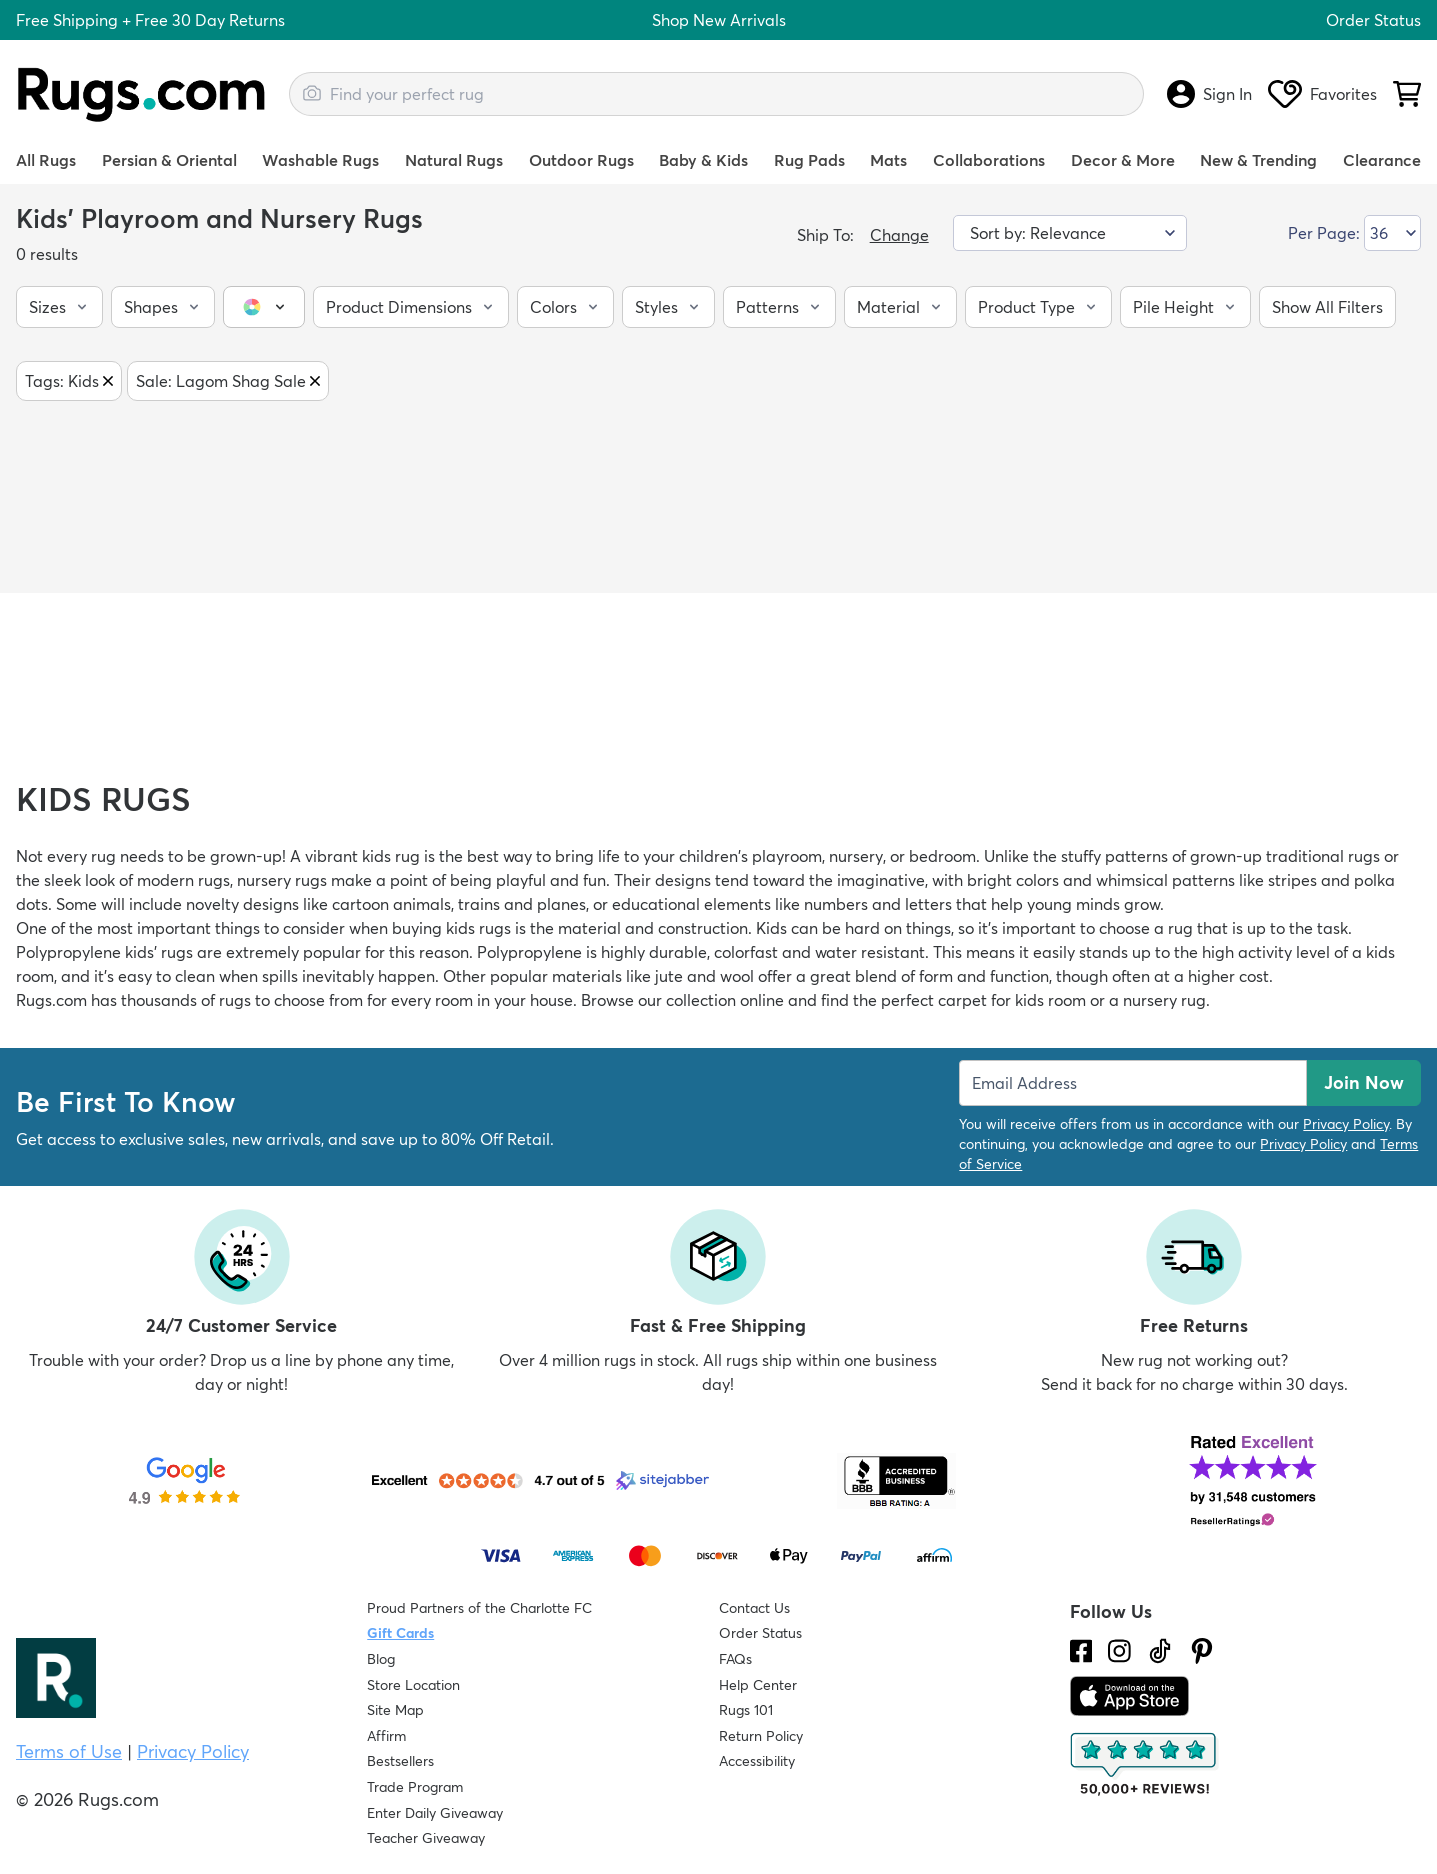  Describe the element at coordinates (1209, 94) in the screenshot. I see `Sign In` at that location.